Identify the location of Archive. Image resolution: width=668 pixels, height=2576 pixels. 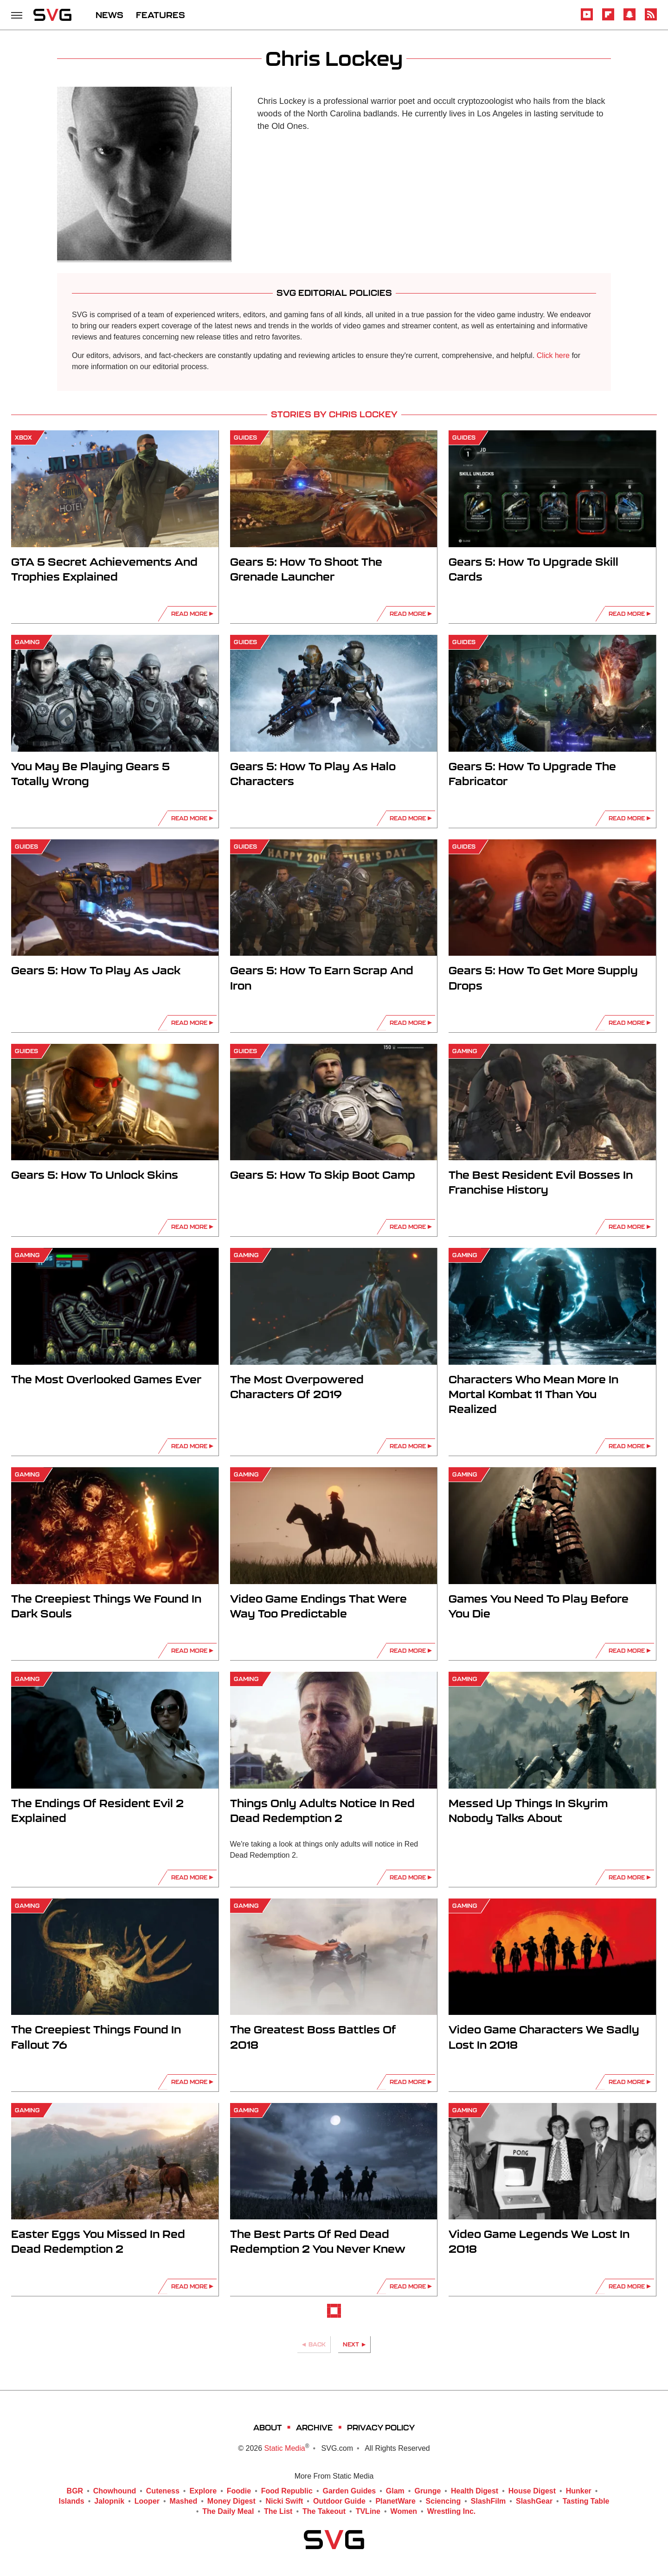
(314, 2427).